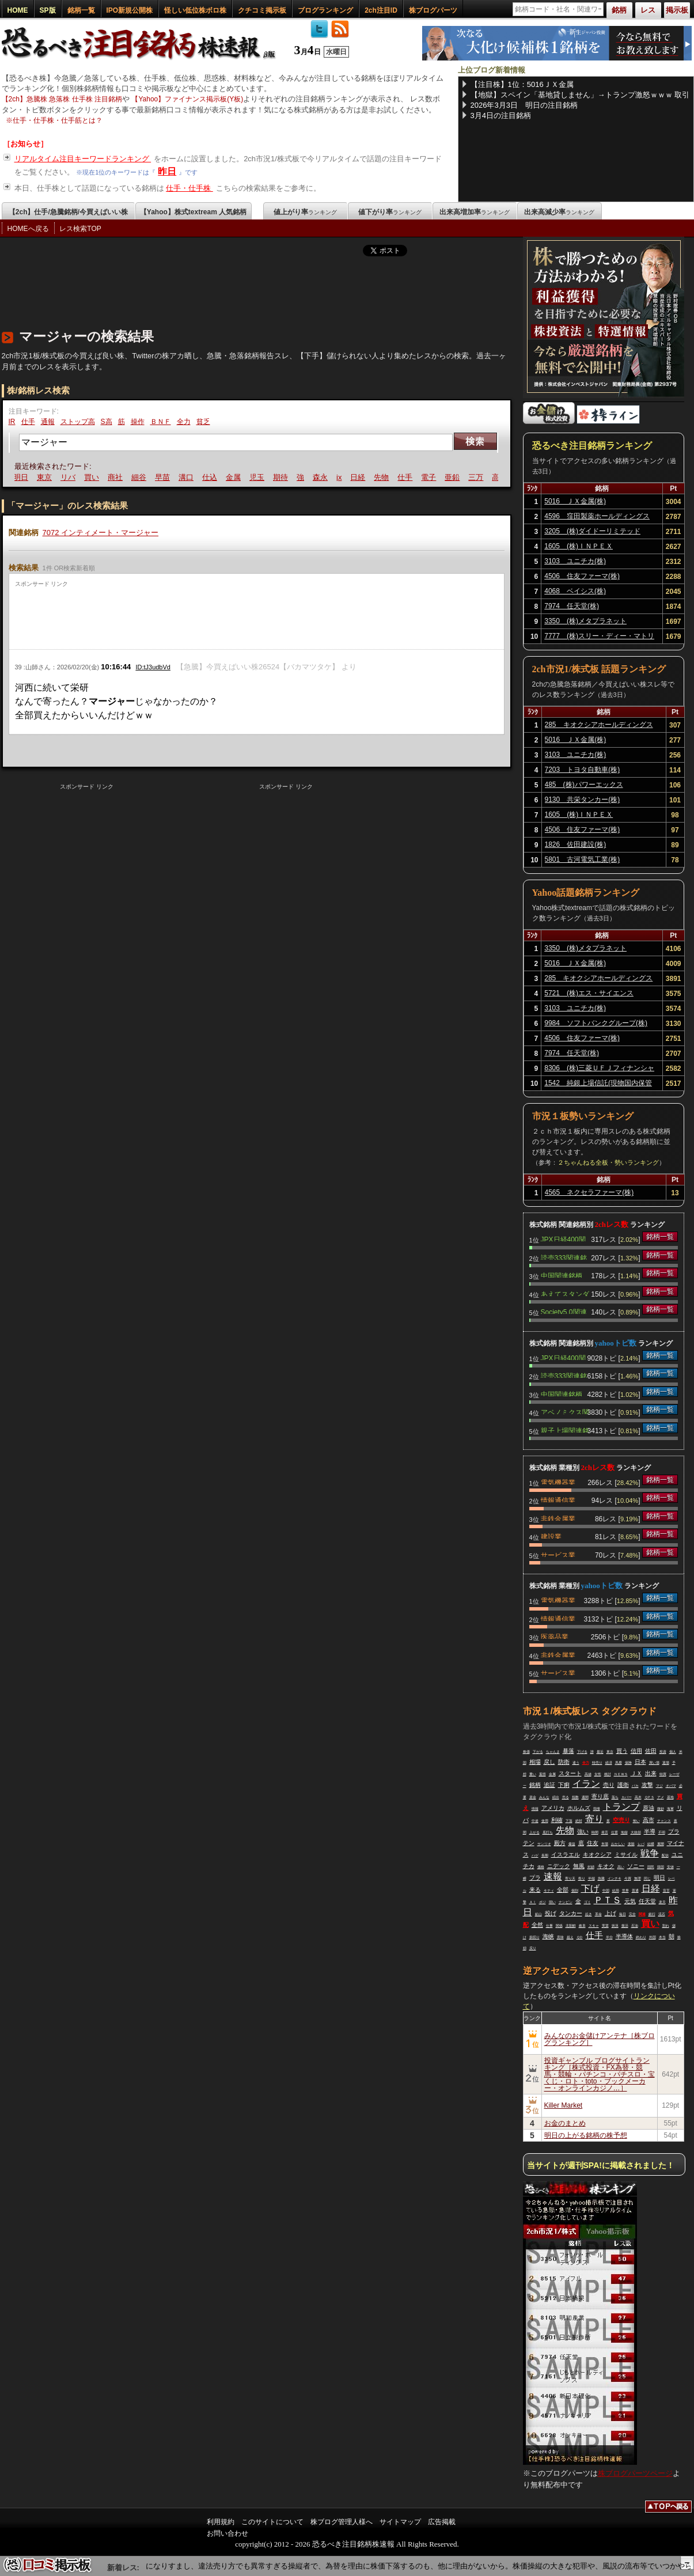 The image size is (694, 2576). I want to click on 原油, so click(648, 1808).